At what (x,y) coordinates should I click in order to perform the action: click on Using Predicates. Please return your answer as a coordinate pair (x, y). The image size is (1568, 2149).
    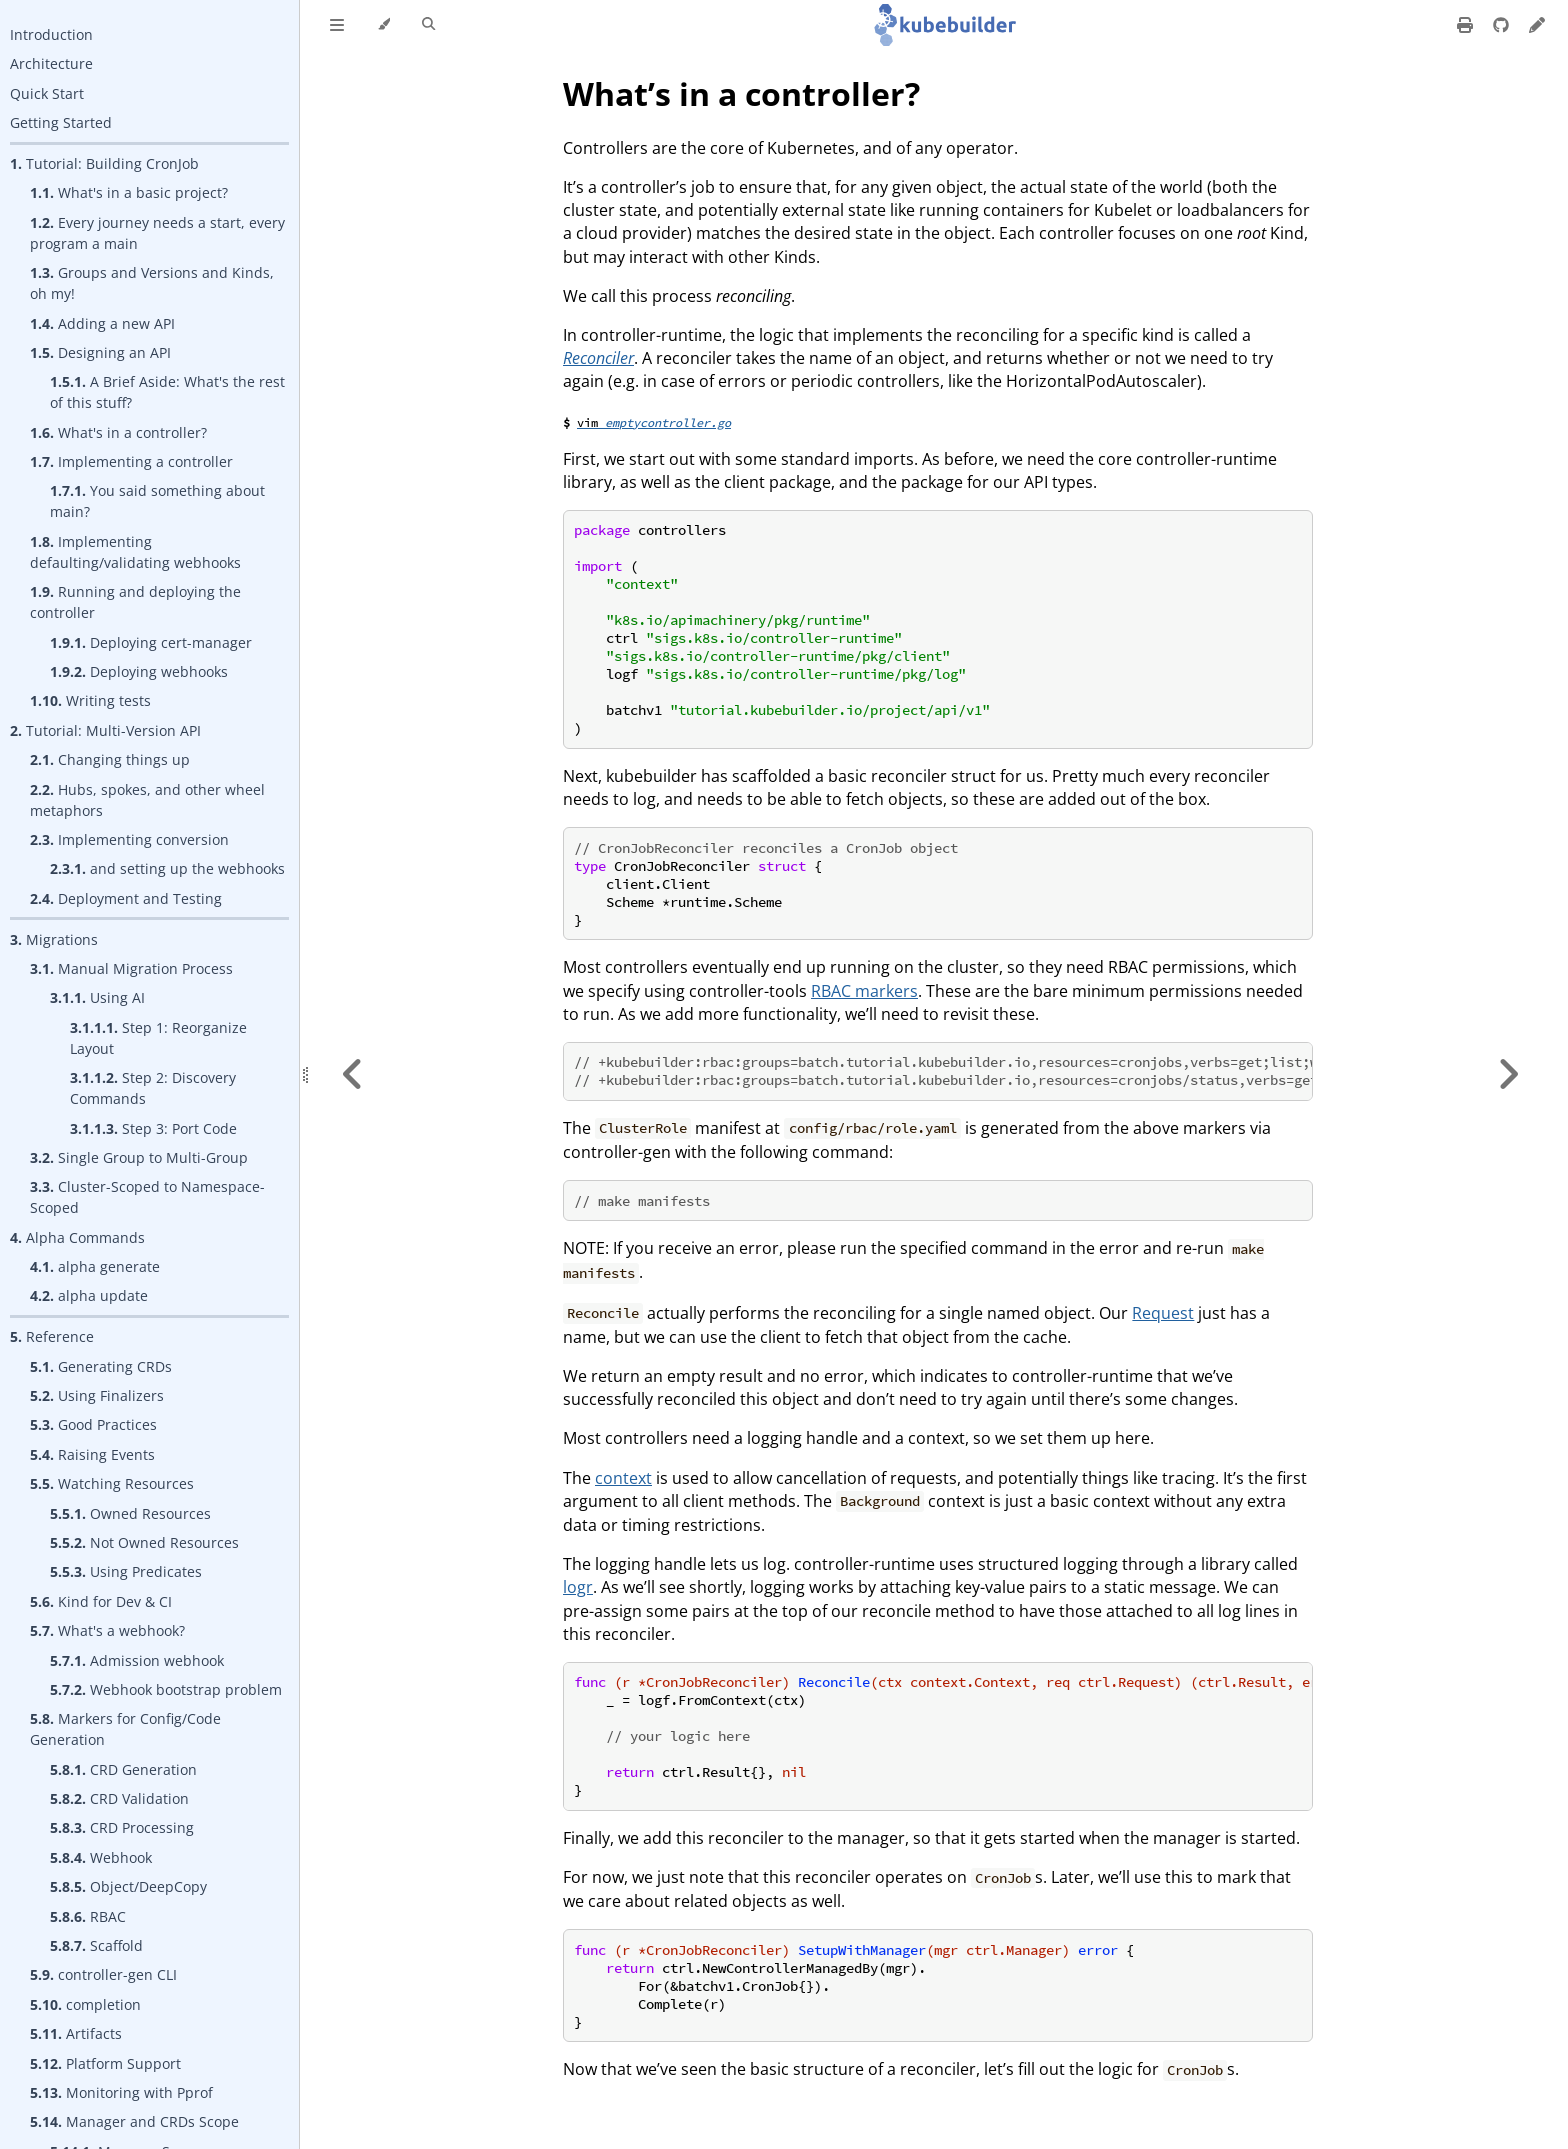
    Looking at the image, I should click on (126, 1571).